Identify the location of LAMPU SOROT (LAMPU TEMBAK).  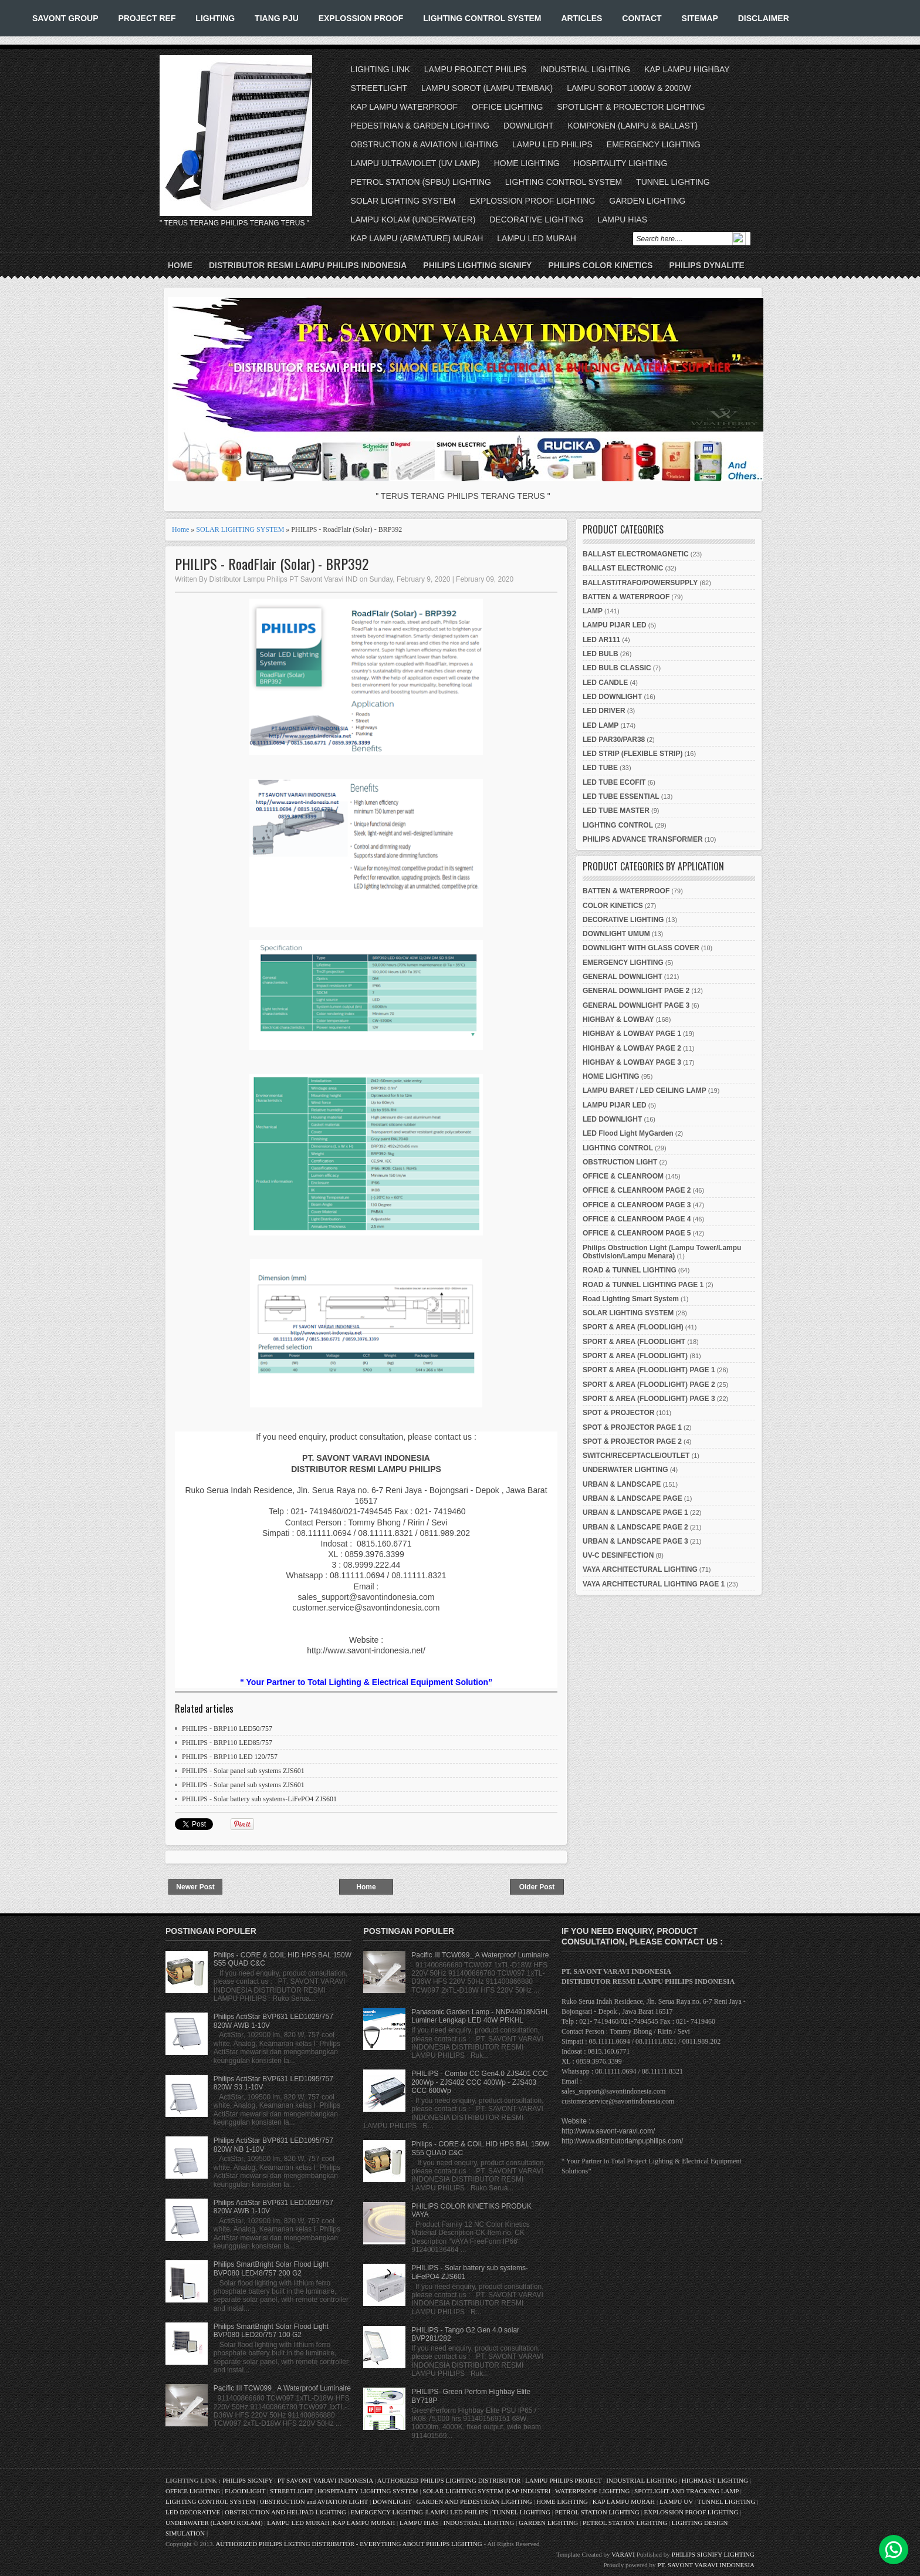
(487, 88).